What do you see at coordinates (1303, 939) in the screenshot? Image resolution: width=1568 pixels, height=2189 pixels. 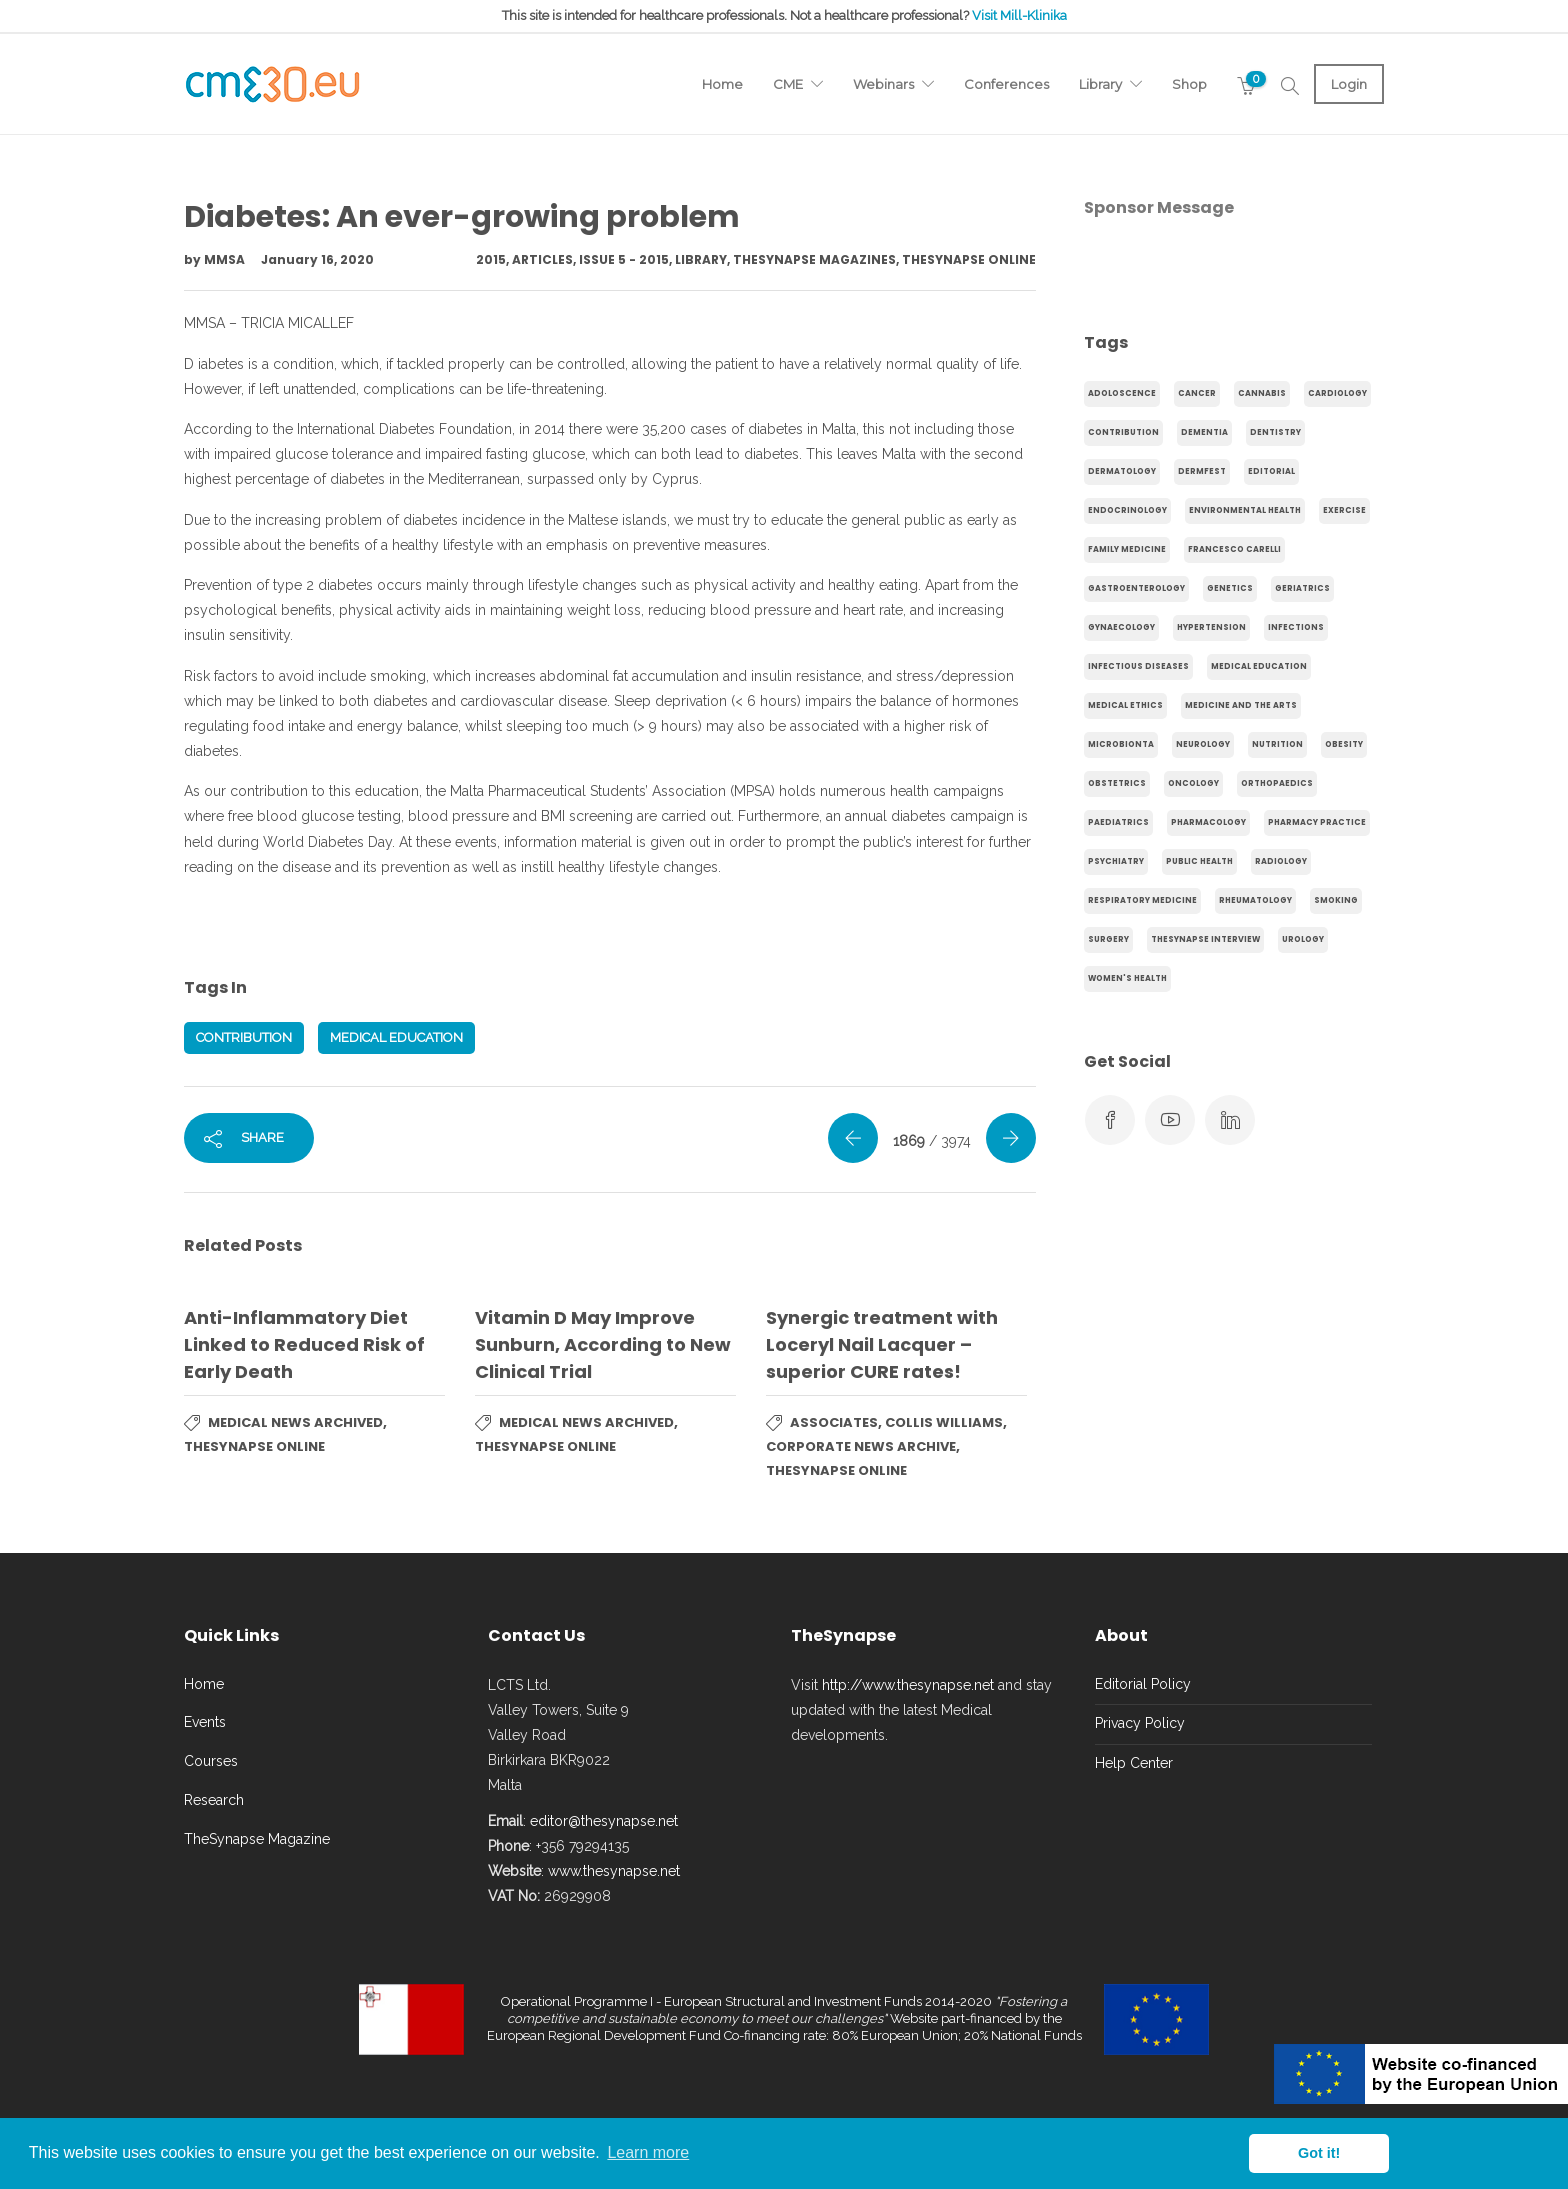 I see `Urology [Urology (32 items)]` at bounding box center [1303, 939].